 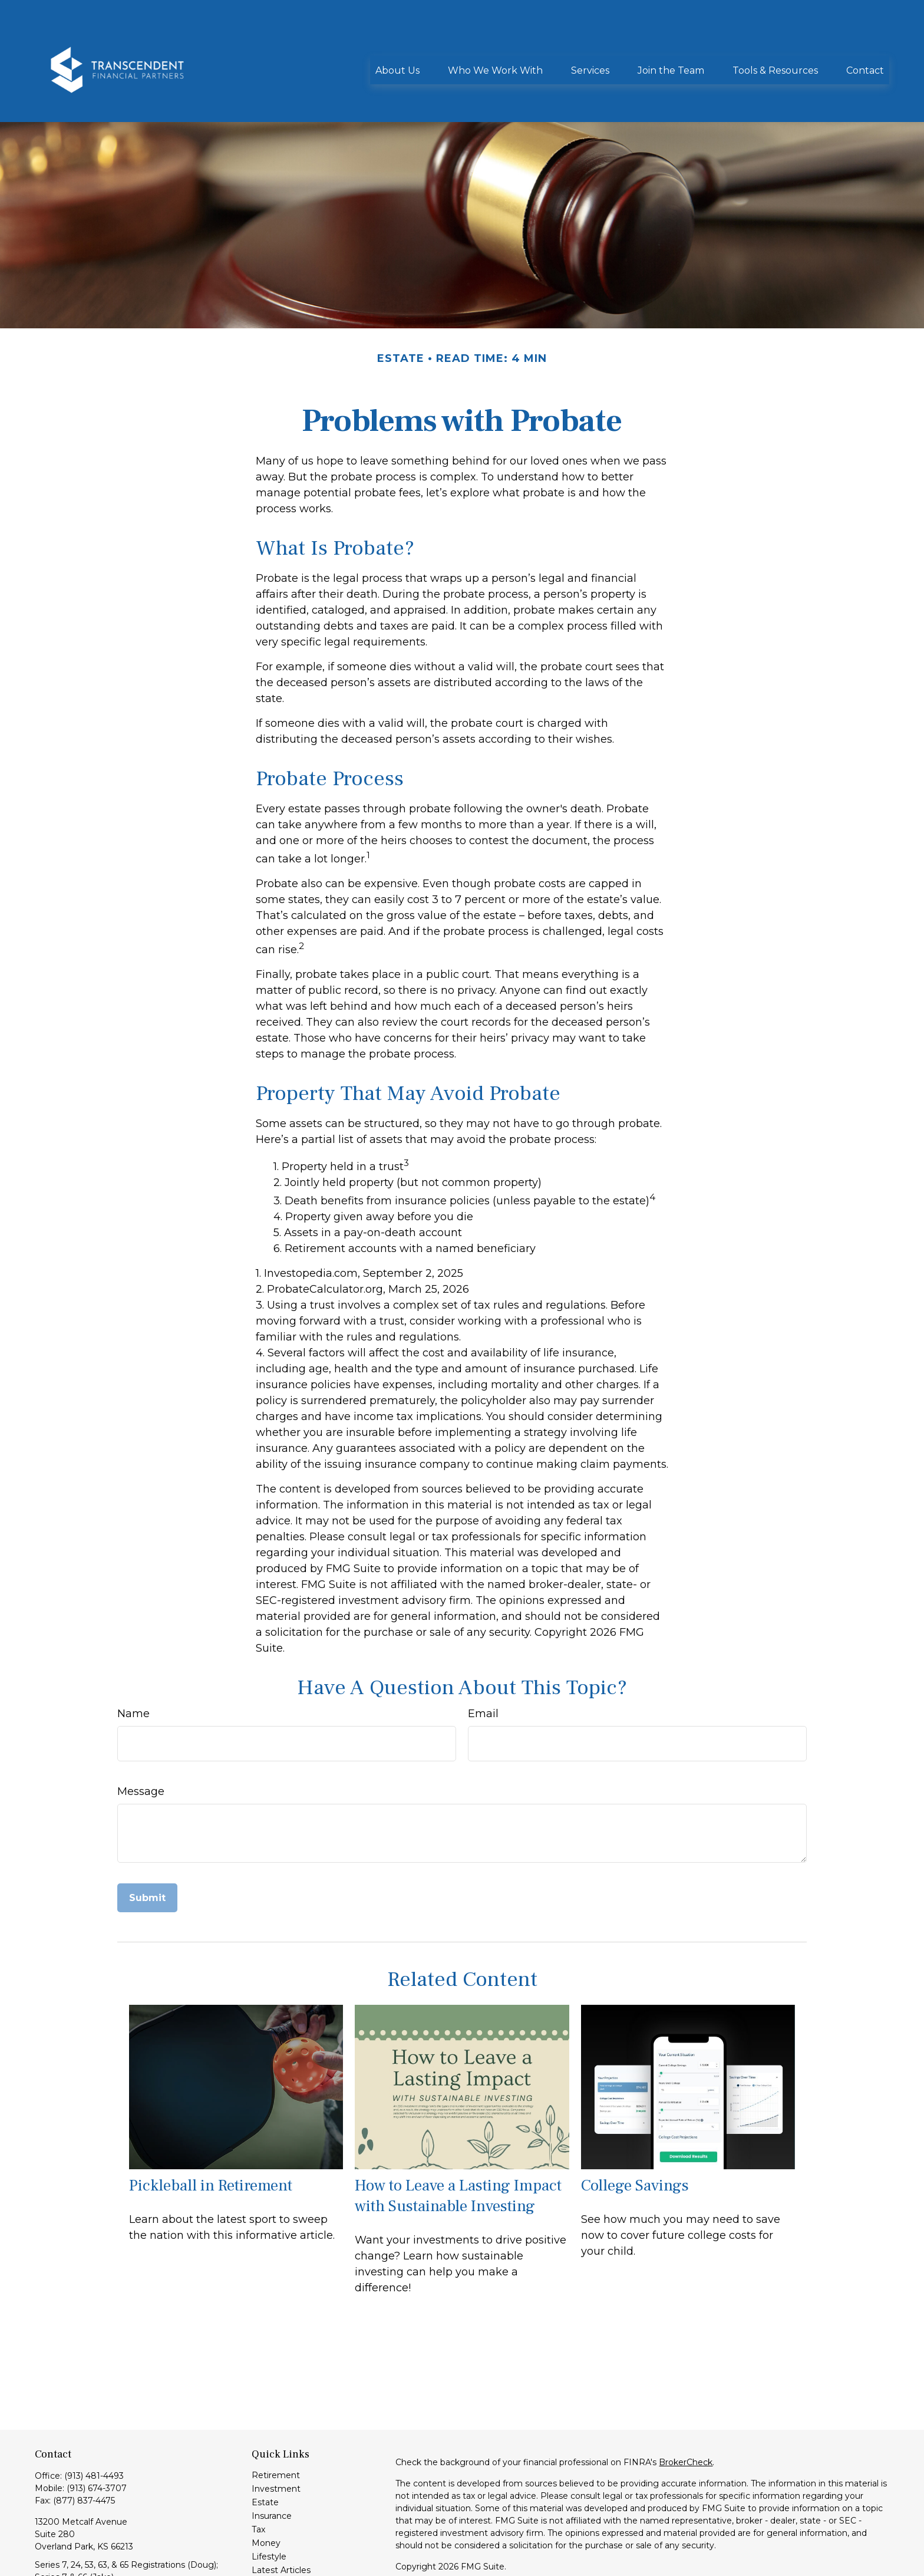 What do you see at coordinates (94, 2422) in the screenshot?
I see `(913) 481-4493` at bounding box center [94, 2422].